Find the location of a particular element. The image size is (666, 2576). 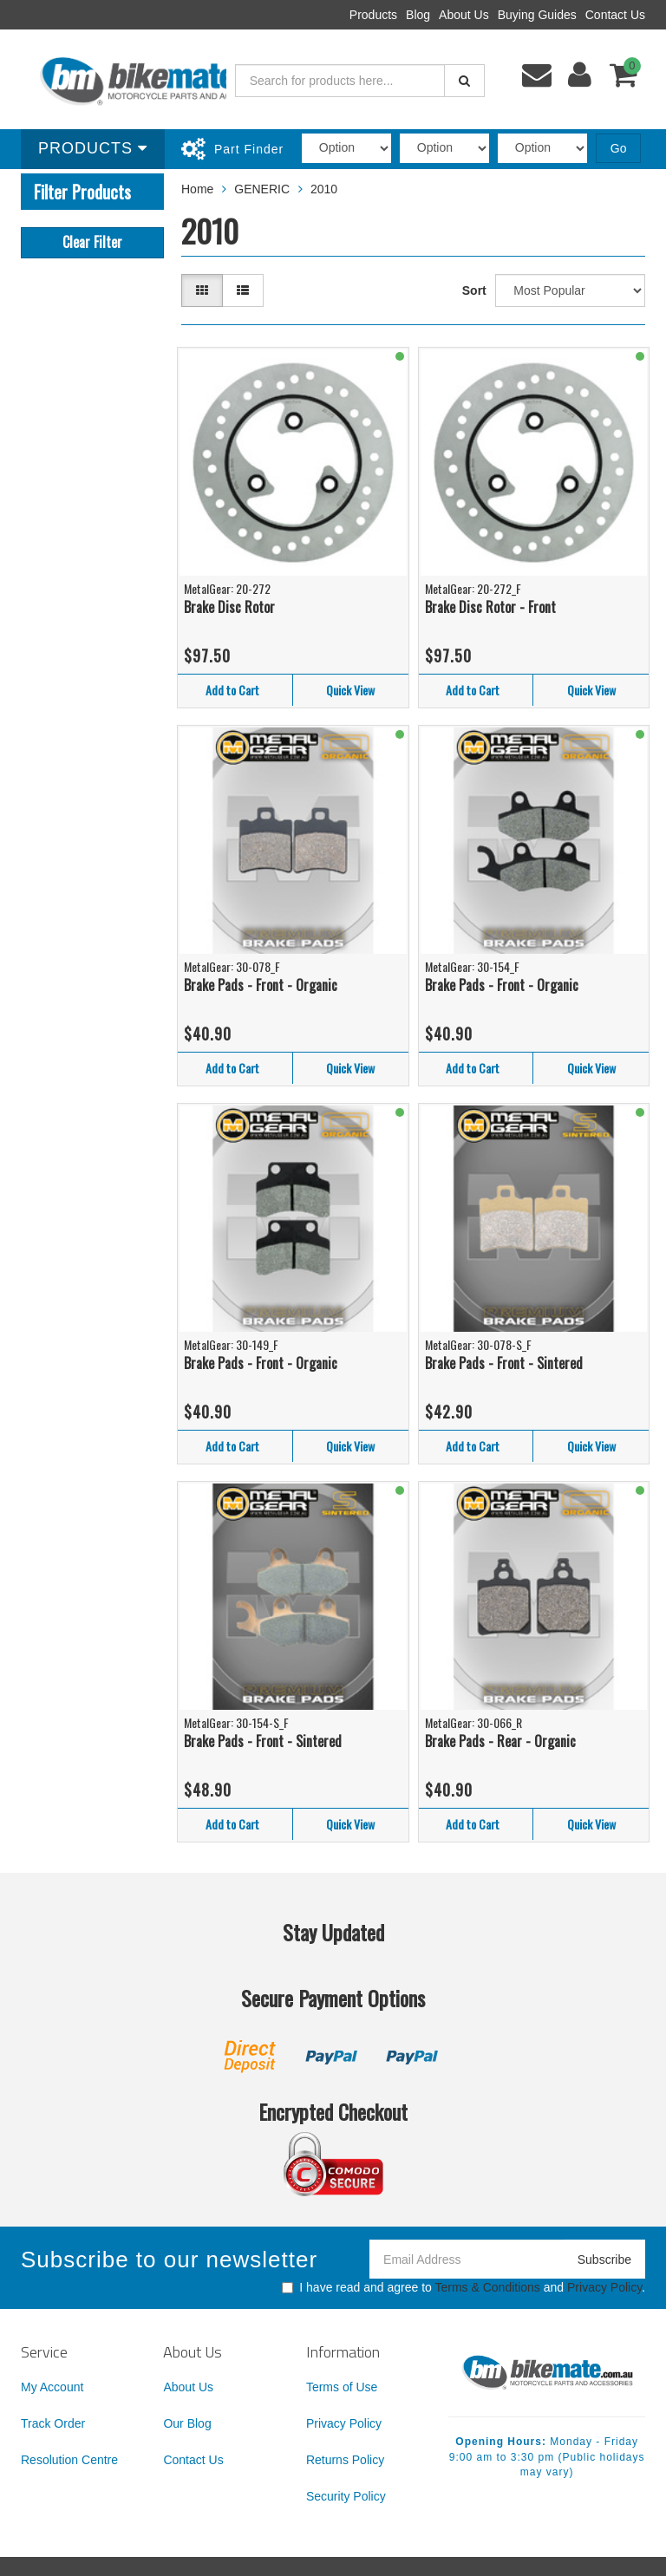

My Account is located at coordinates (52, 2387).